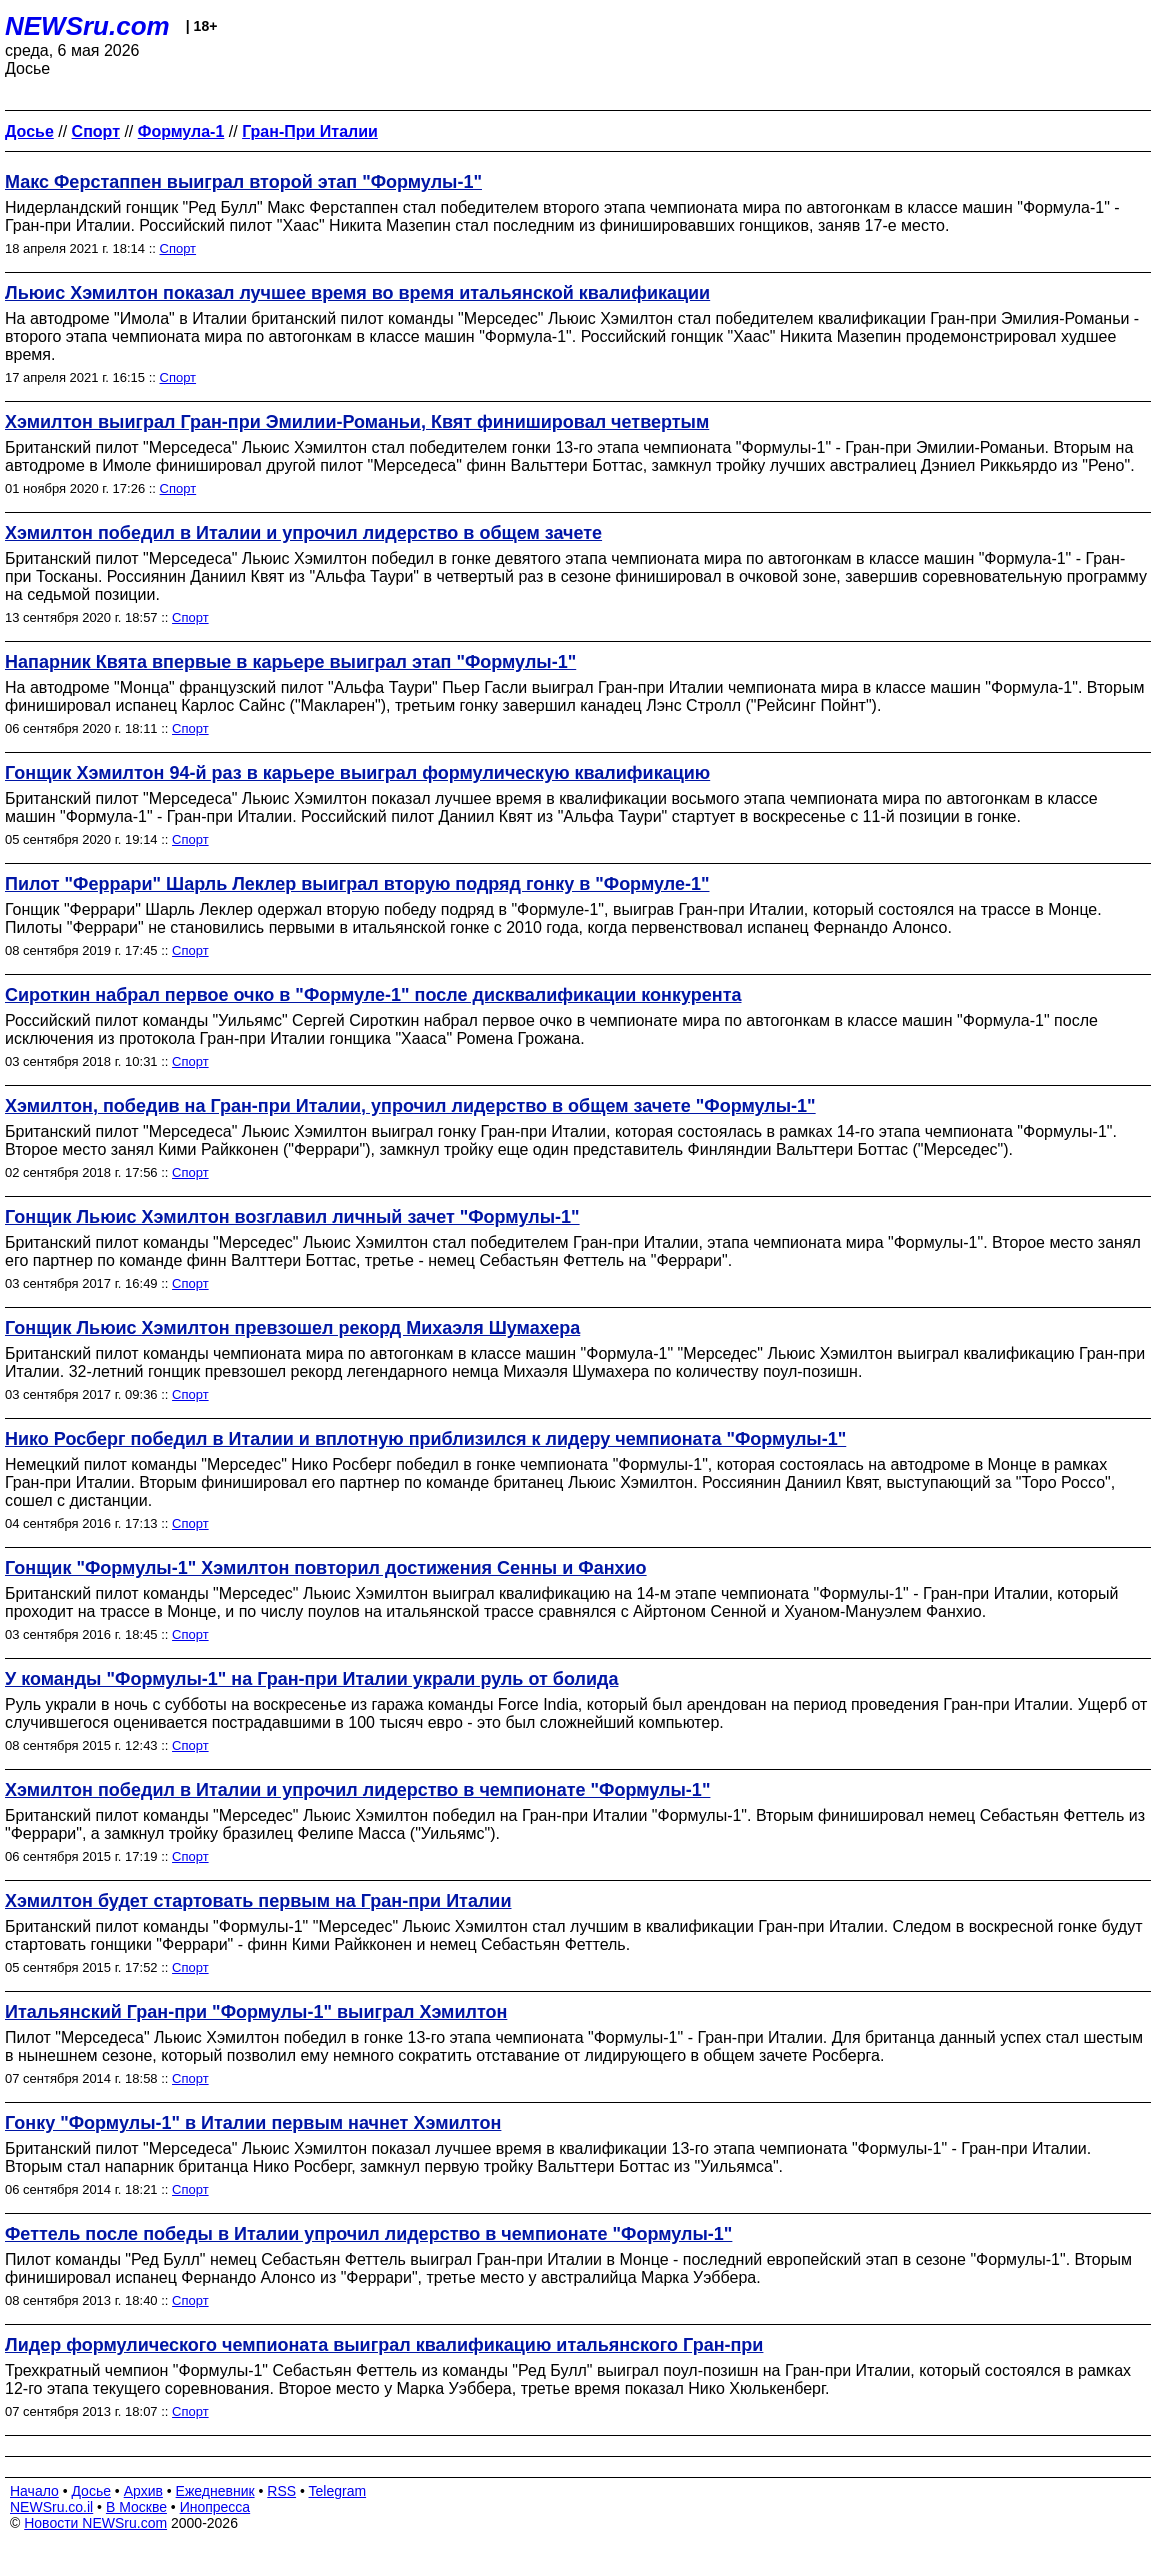 The width and height of the screenshot is (1156, 2562). Describe the element at coordinates (357, 773) in the screenshot. I see `Гонщик Хэмилтон 94-й раз в карьере выиграл формулическую квалификацию` at that location.